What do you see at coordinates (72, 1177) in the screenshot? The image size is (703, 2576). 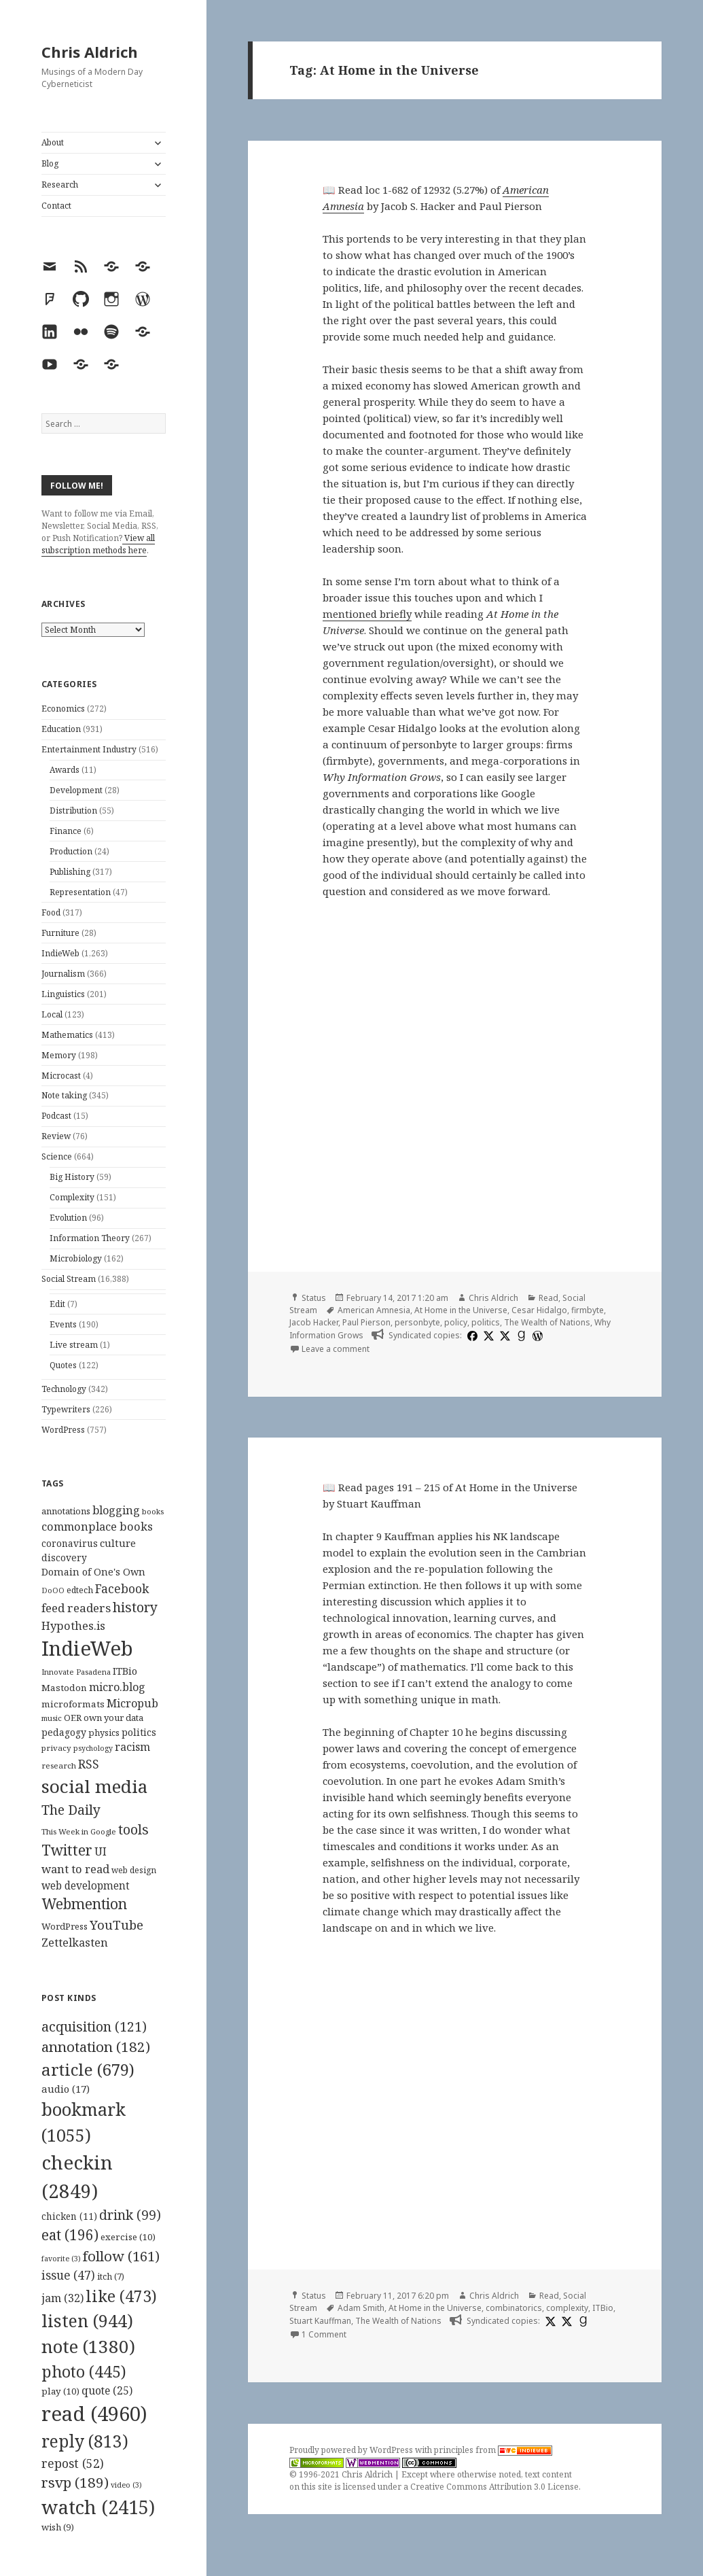 I see `Big History` at bounding box center [72, 1177].